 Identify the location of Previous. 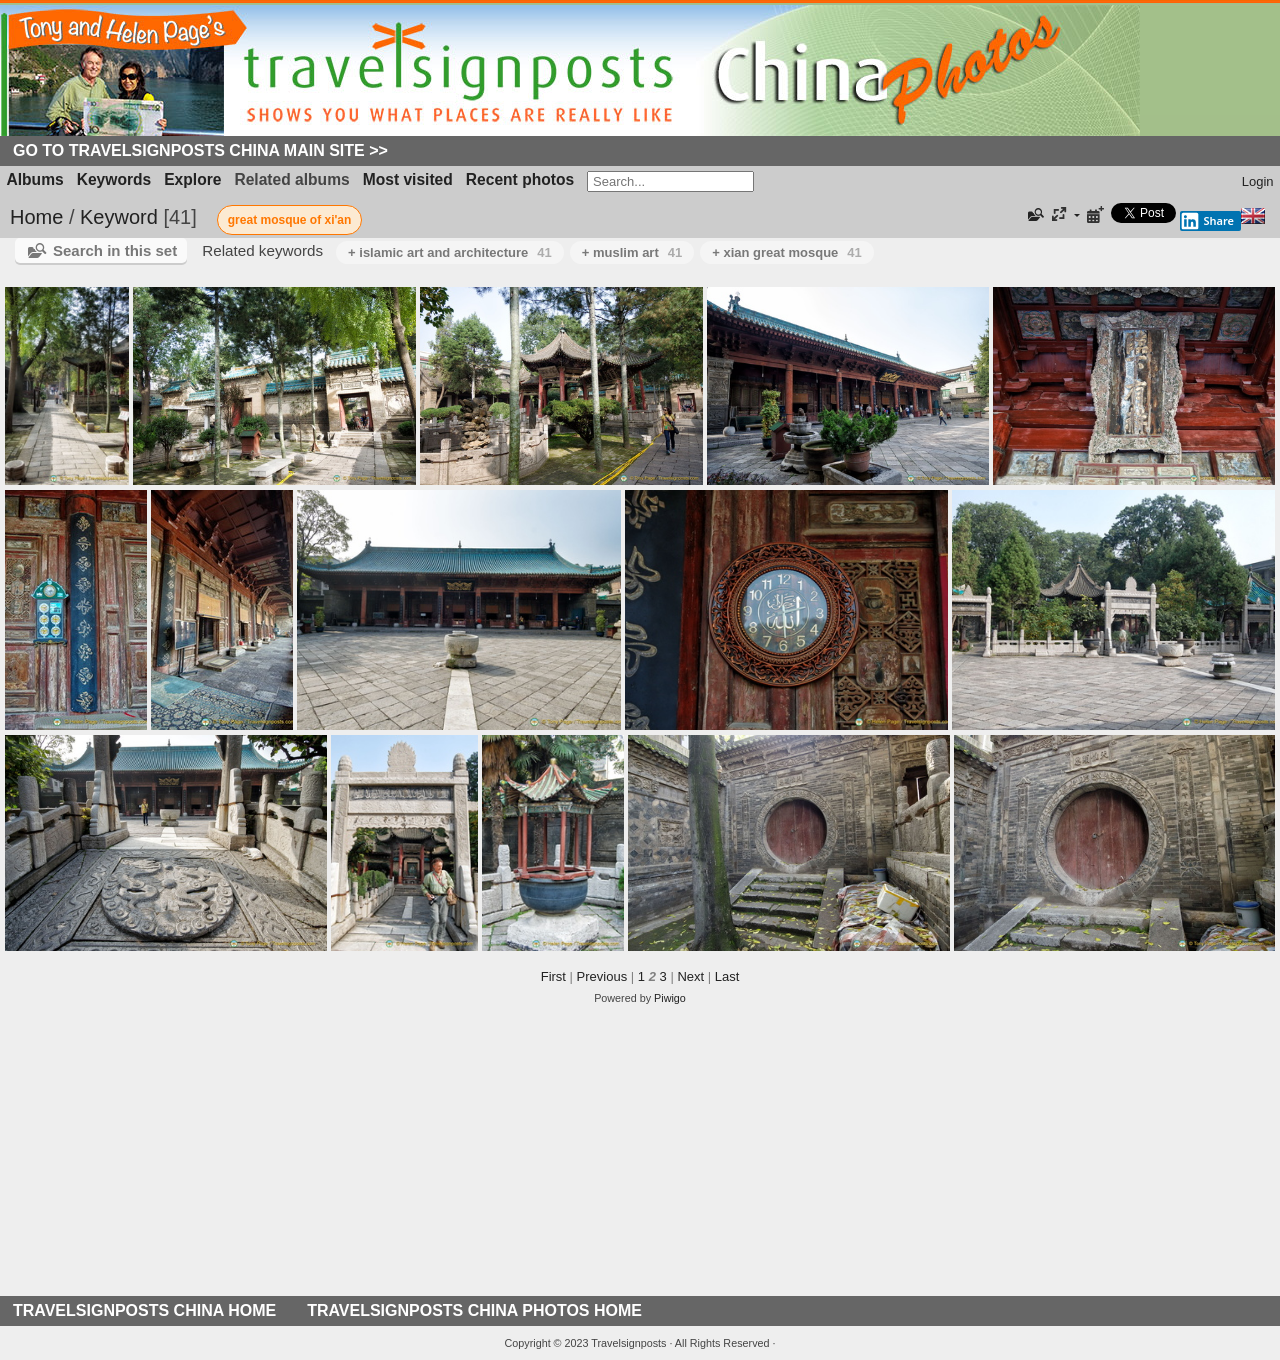
(602, 976).